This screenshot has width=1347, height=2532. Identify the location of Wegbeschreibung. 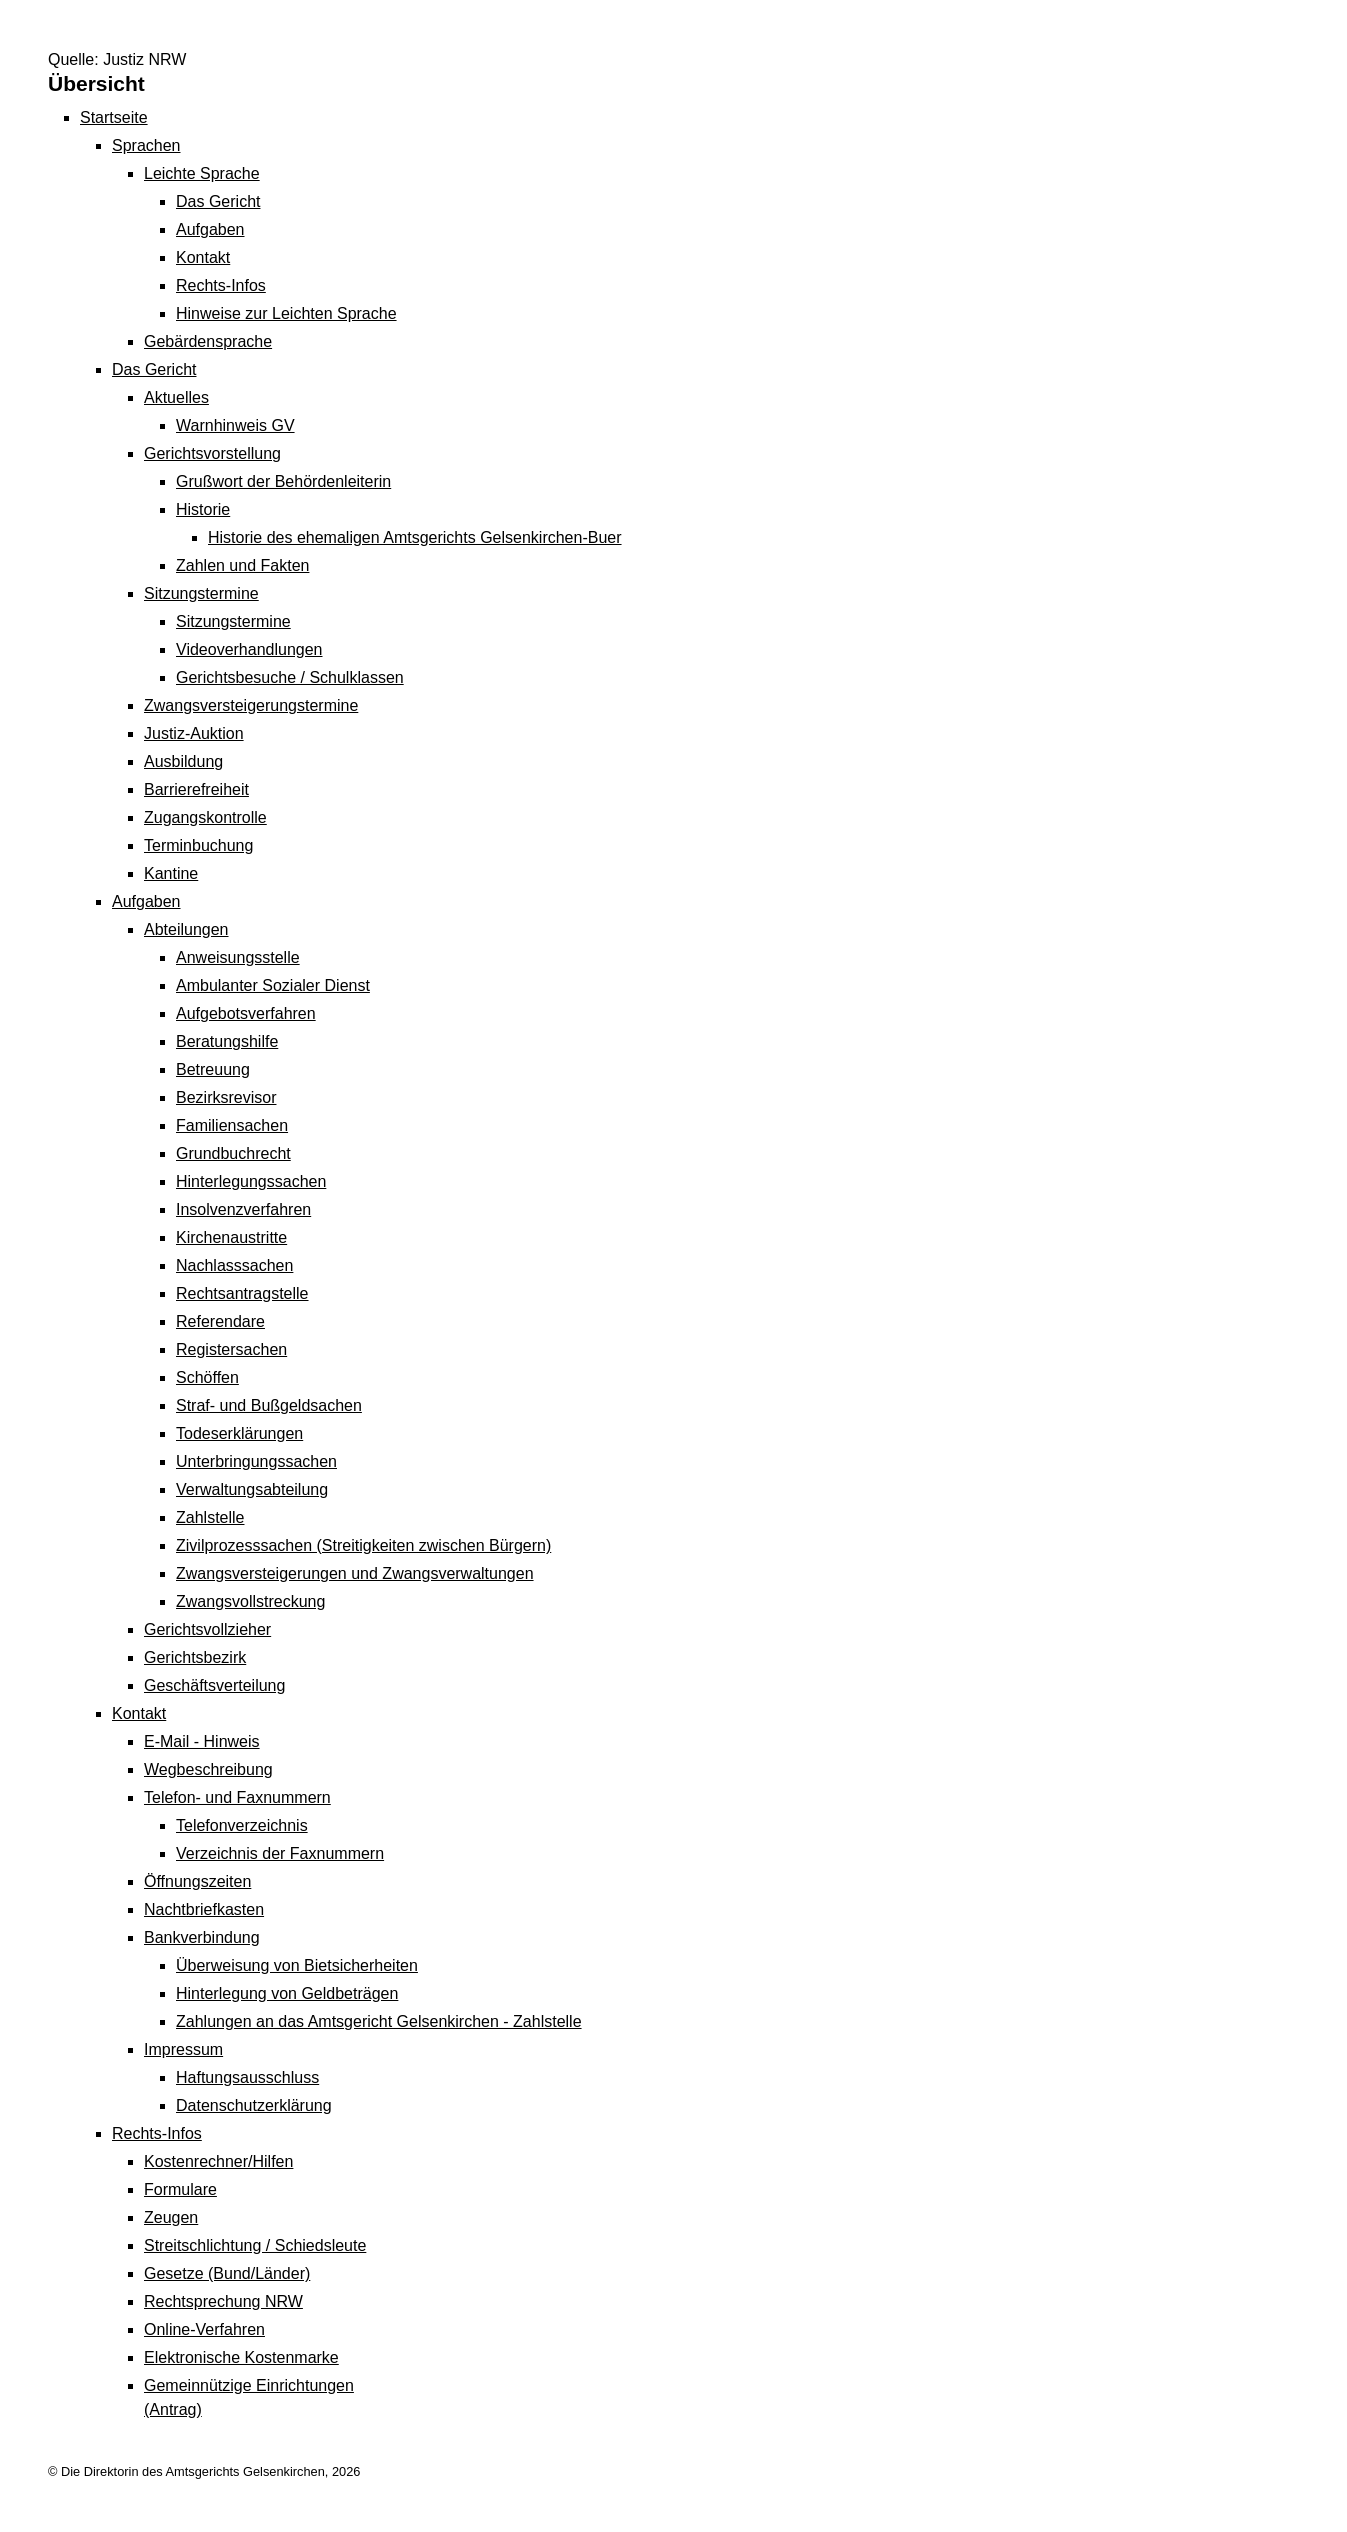
(208, 1769).